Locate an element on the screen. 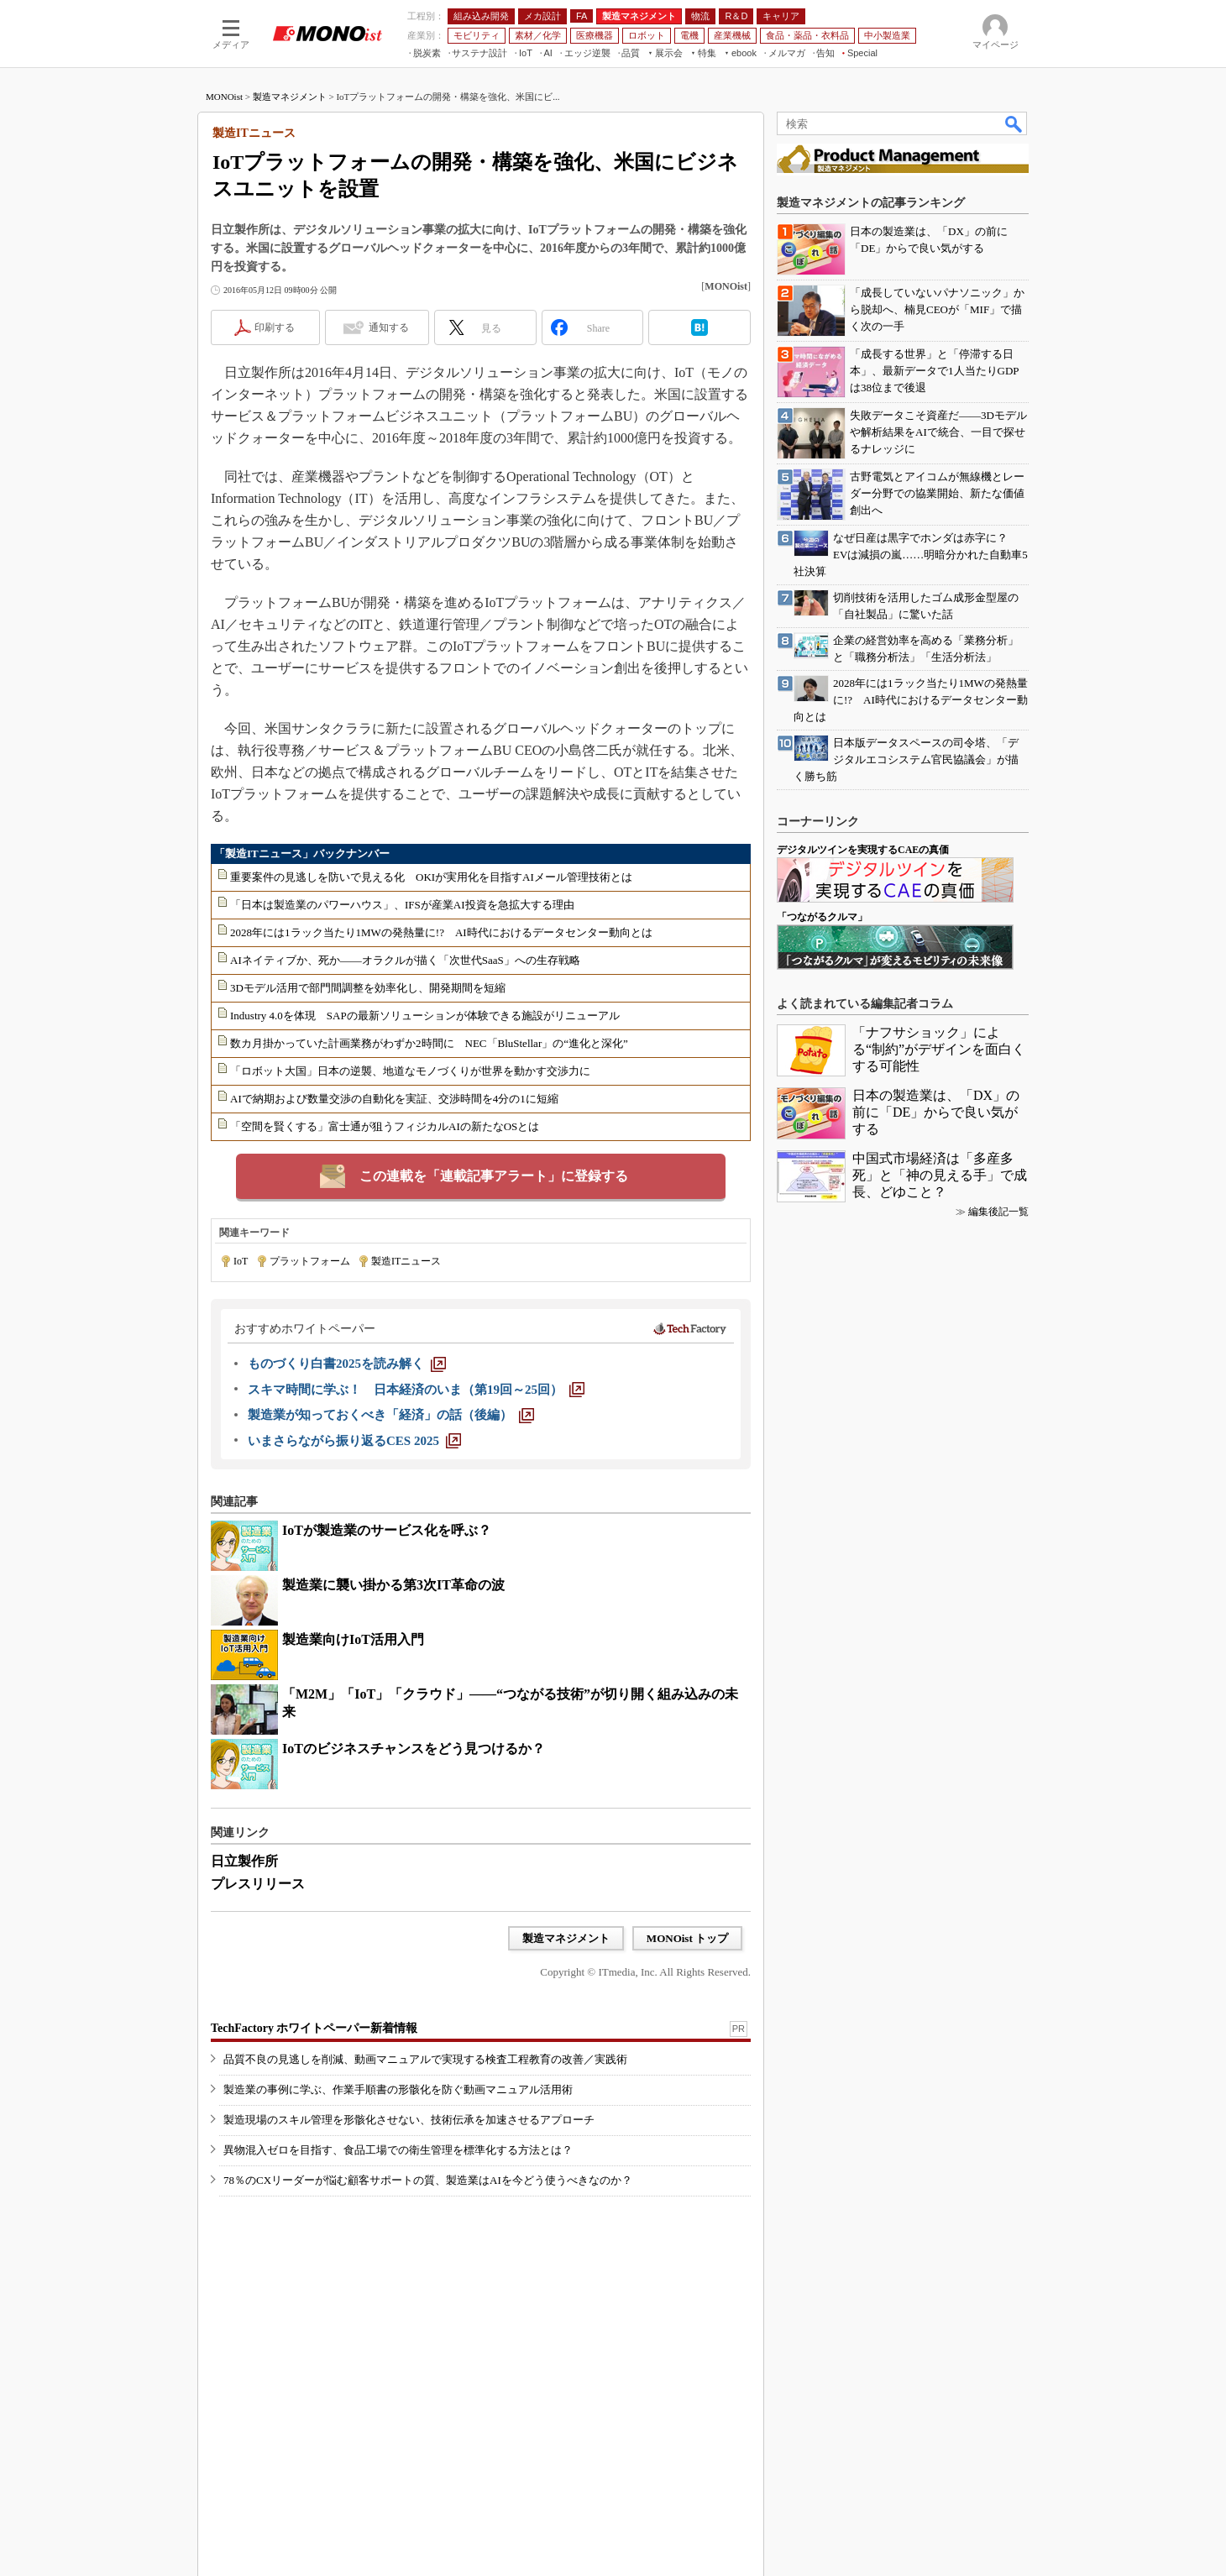  3Dモデル活用で部門間調整を効率化し、開発期間を短縮 is located at coordinates (368, 988).